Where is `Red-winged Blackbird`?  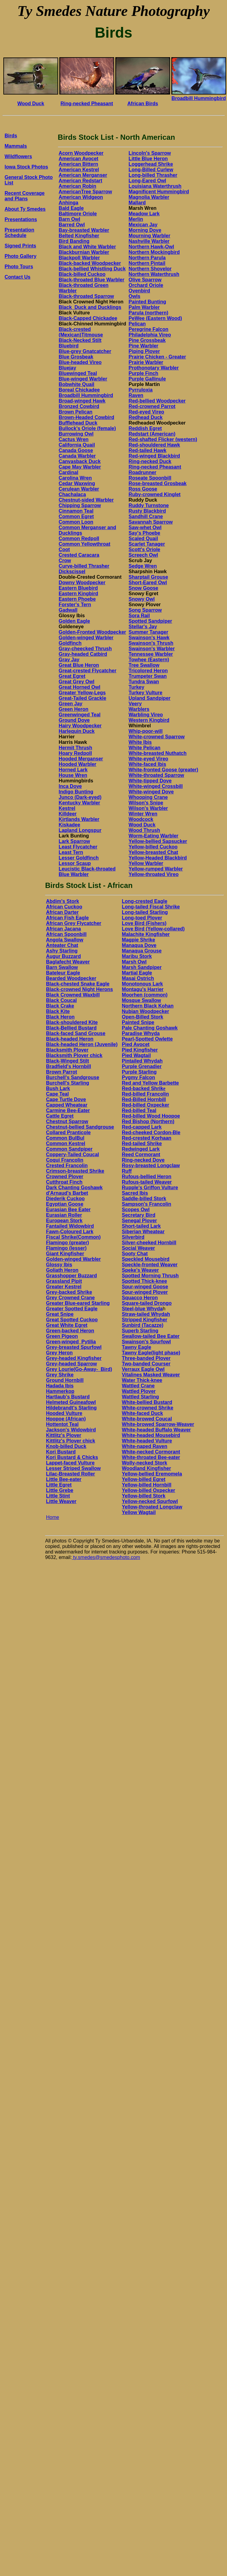 Red-winged Blackbird is located at coordinates (154, 455).